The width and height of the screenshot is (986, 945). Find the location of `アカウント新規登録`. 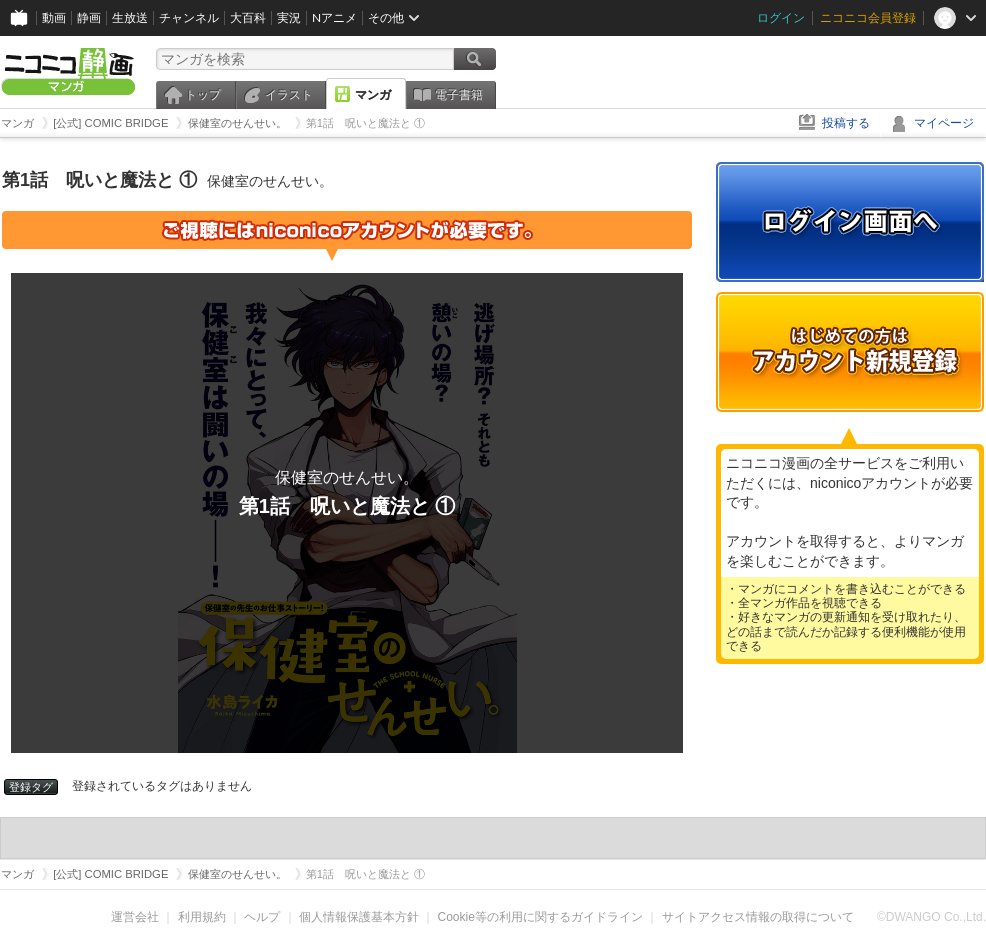

アカウント新規登録 is located at coordinates (850, 352).